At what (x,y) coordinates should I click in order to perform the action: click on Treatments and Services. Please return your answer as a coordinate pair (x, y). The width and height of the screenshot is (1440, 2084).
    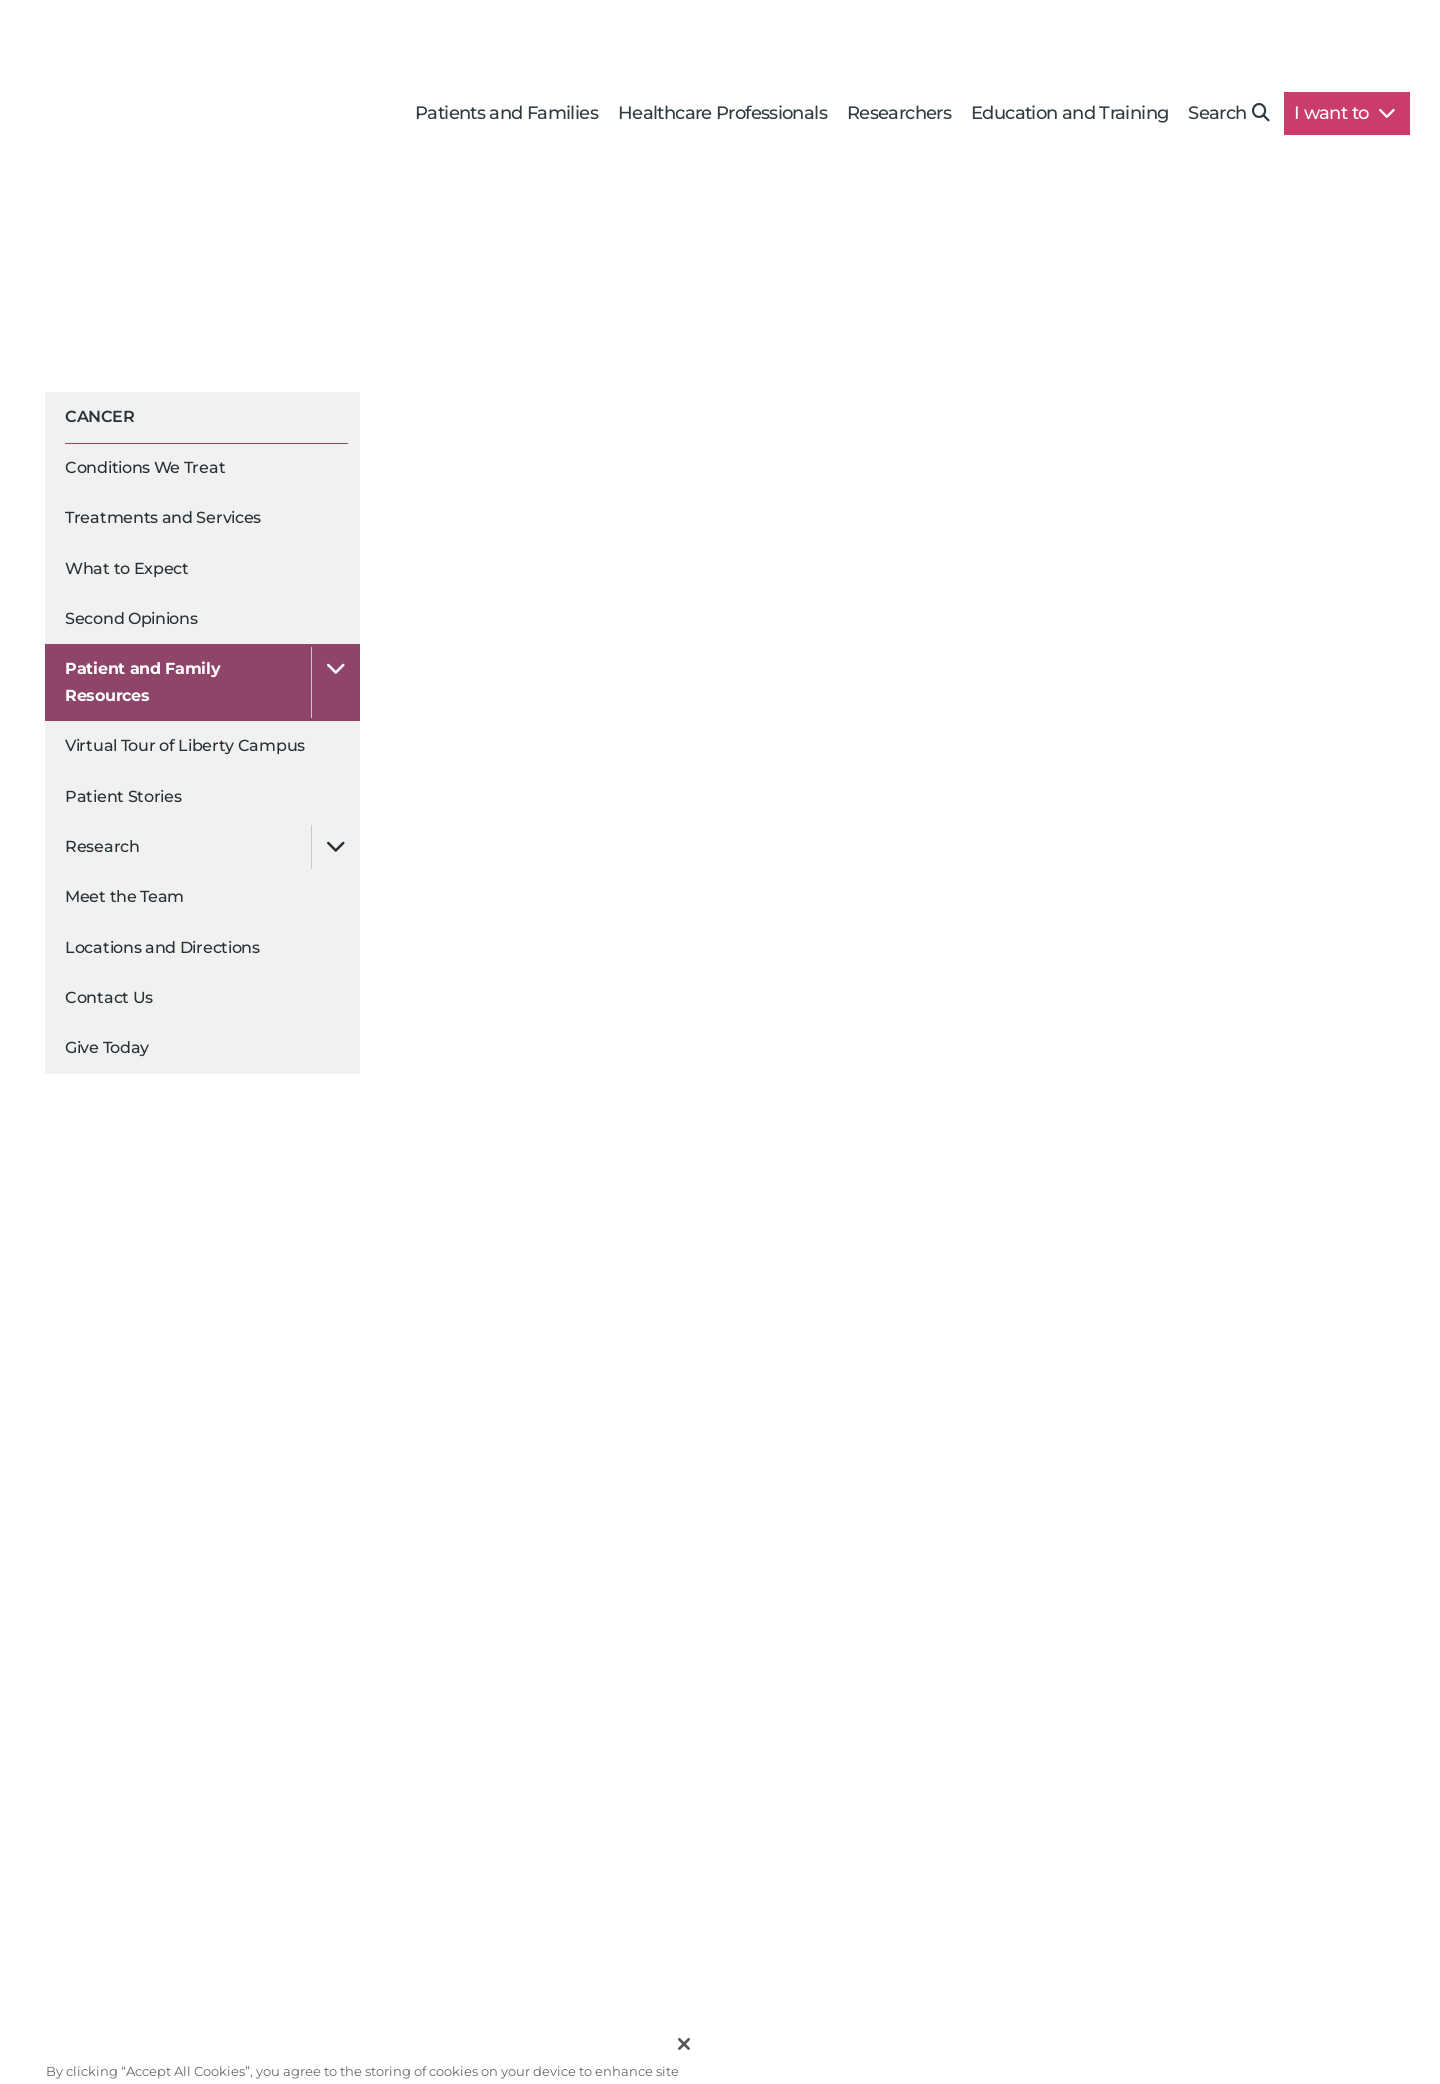
    Looking at the image, I should click on (163, 517).